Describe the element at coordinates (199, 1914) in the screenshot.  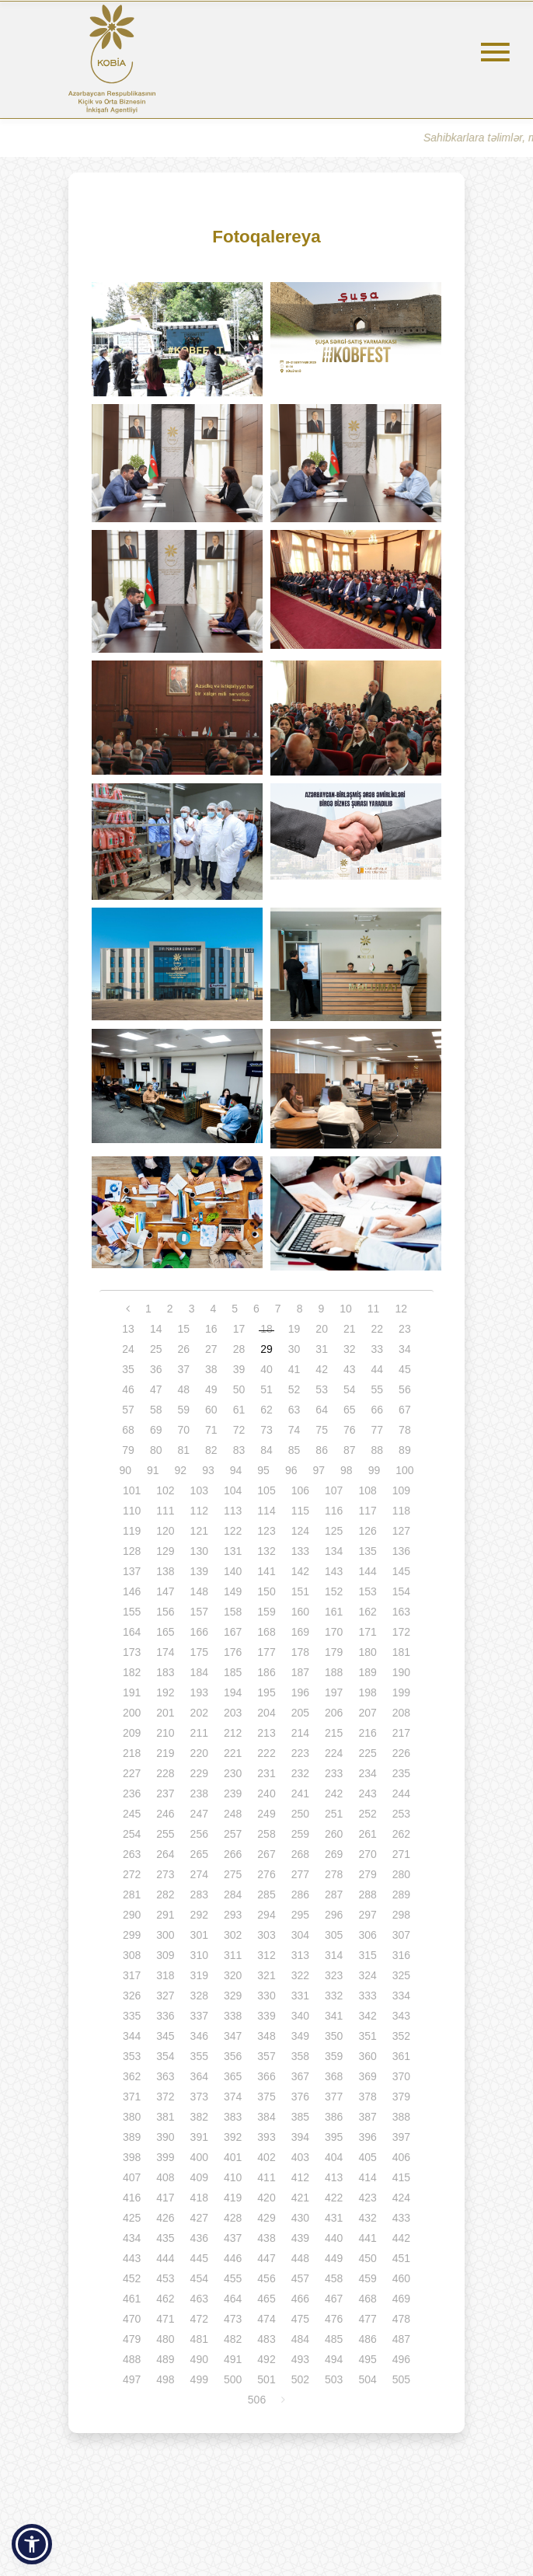
I see `292` at that location.